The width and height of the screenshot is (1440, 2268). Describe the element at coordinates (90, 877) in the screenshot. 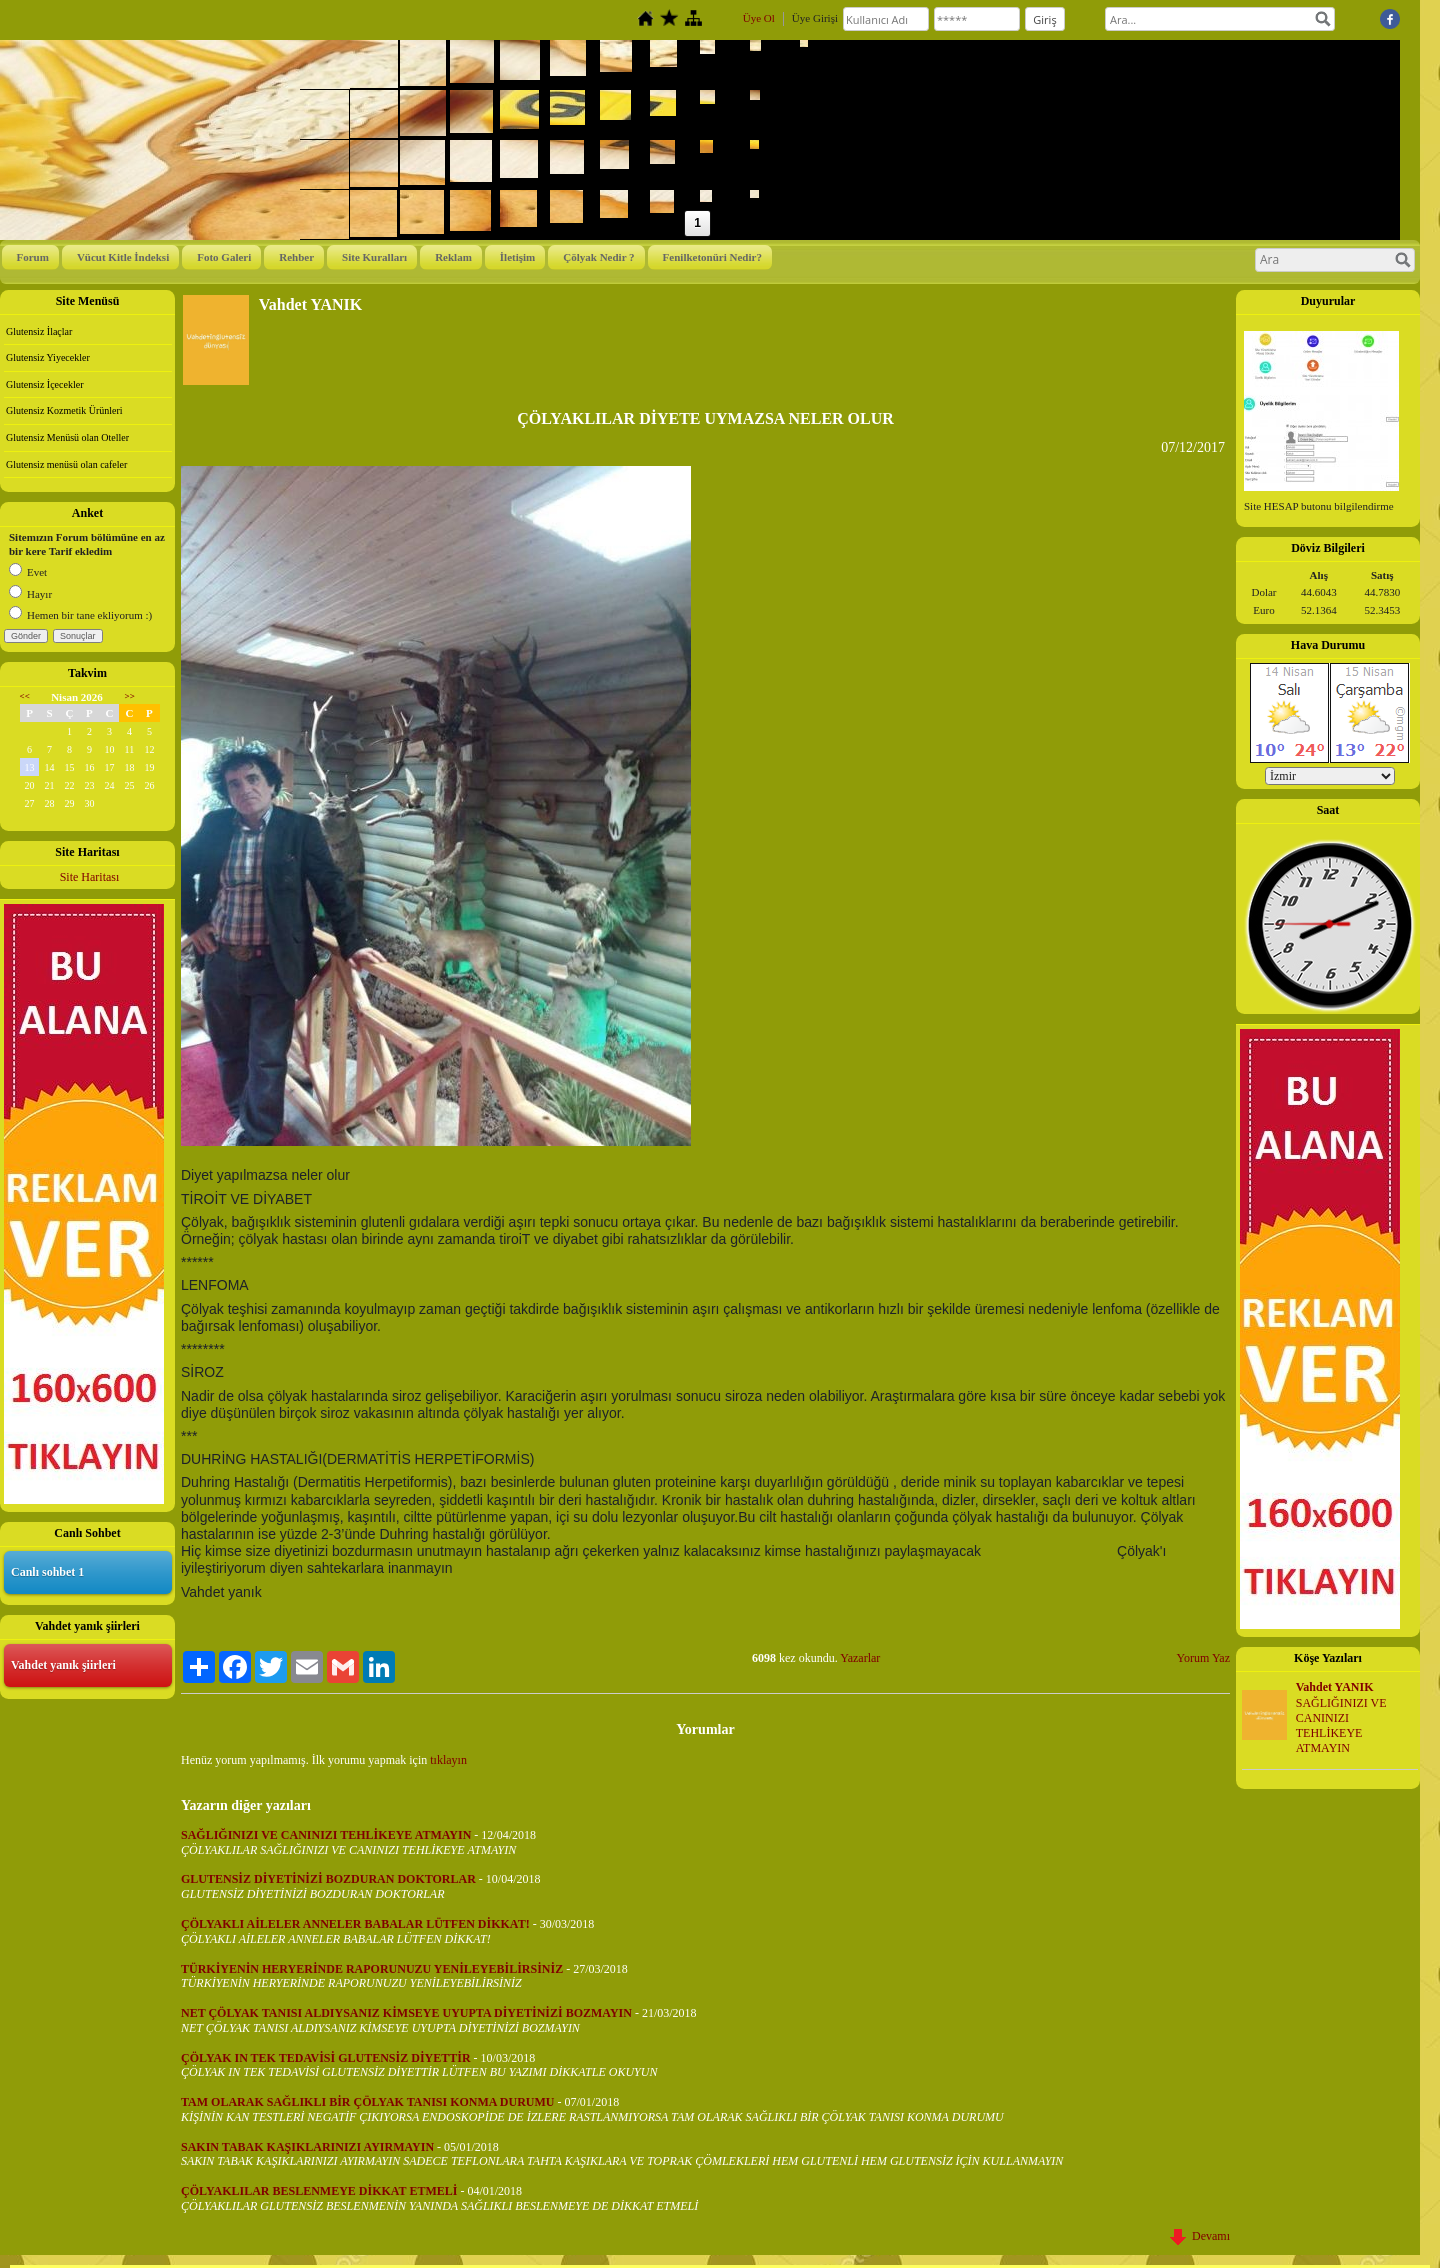

I see `Site Haritası` at that location.